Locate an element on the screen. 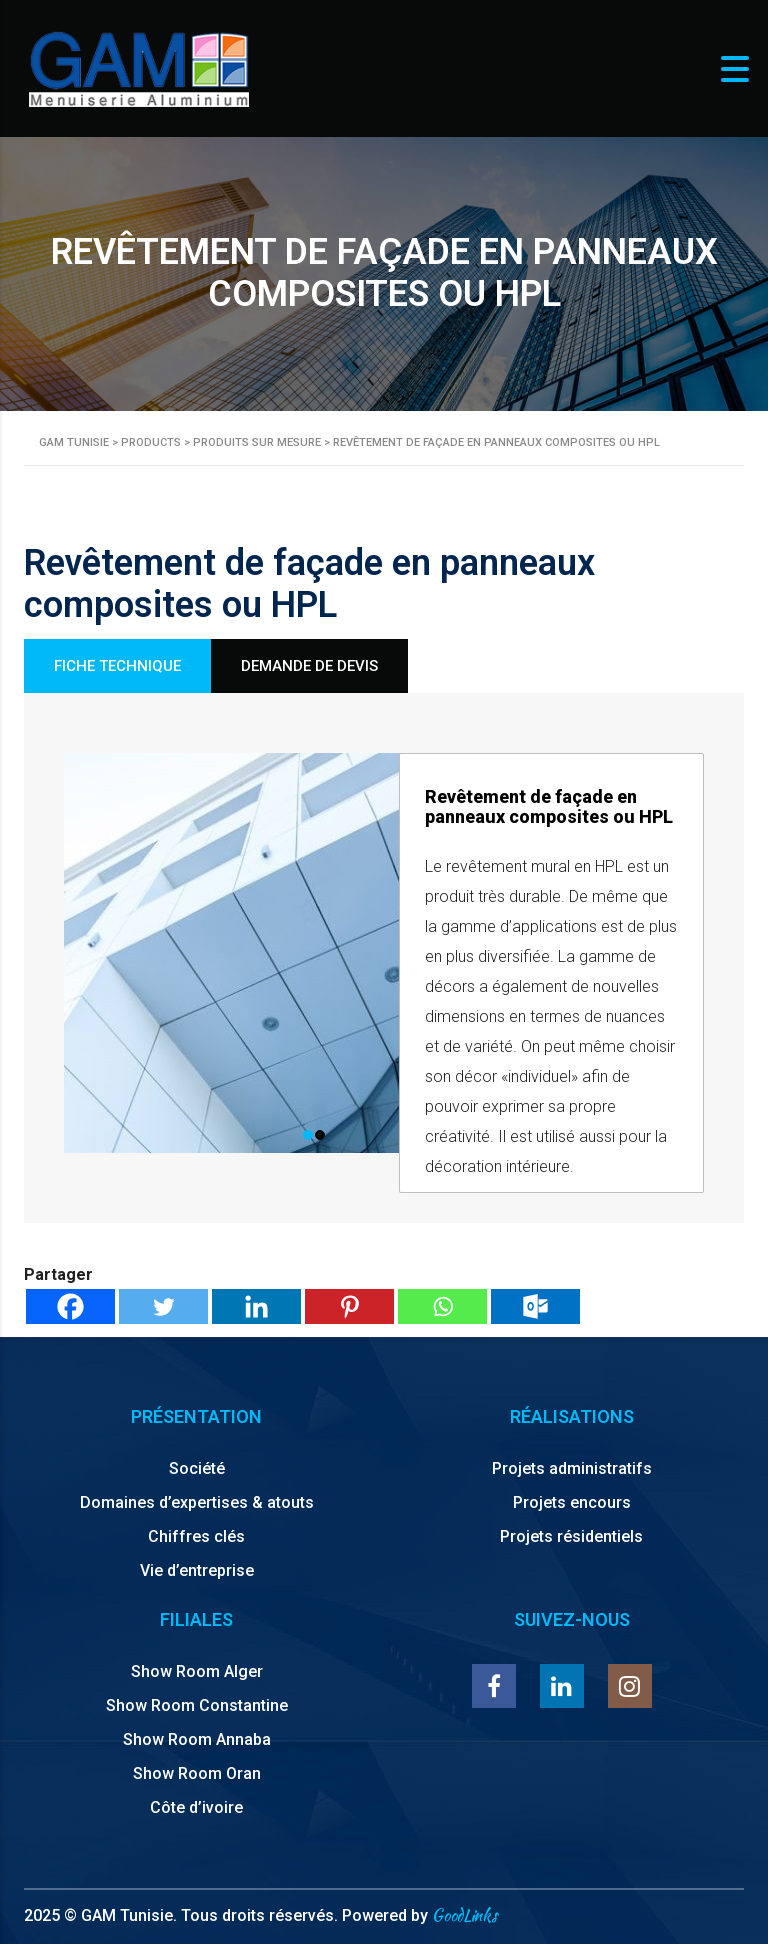 The height and width of the screenshot is (1944, 768). Show Room Annaba is located at coordinates (197, 1739).